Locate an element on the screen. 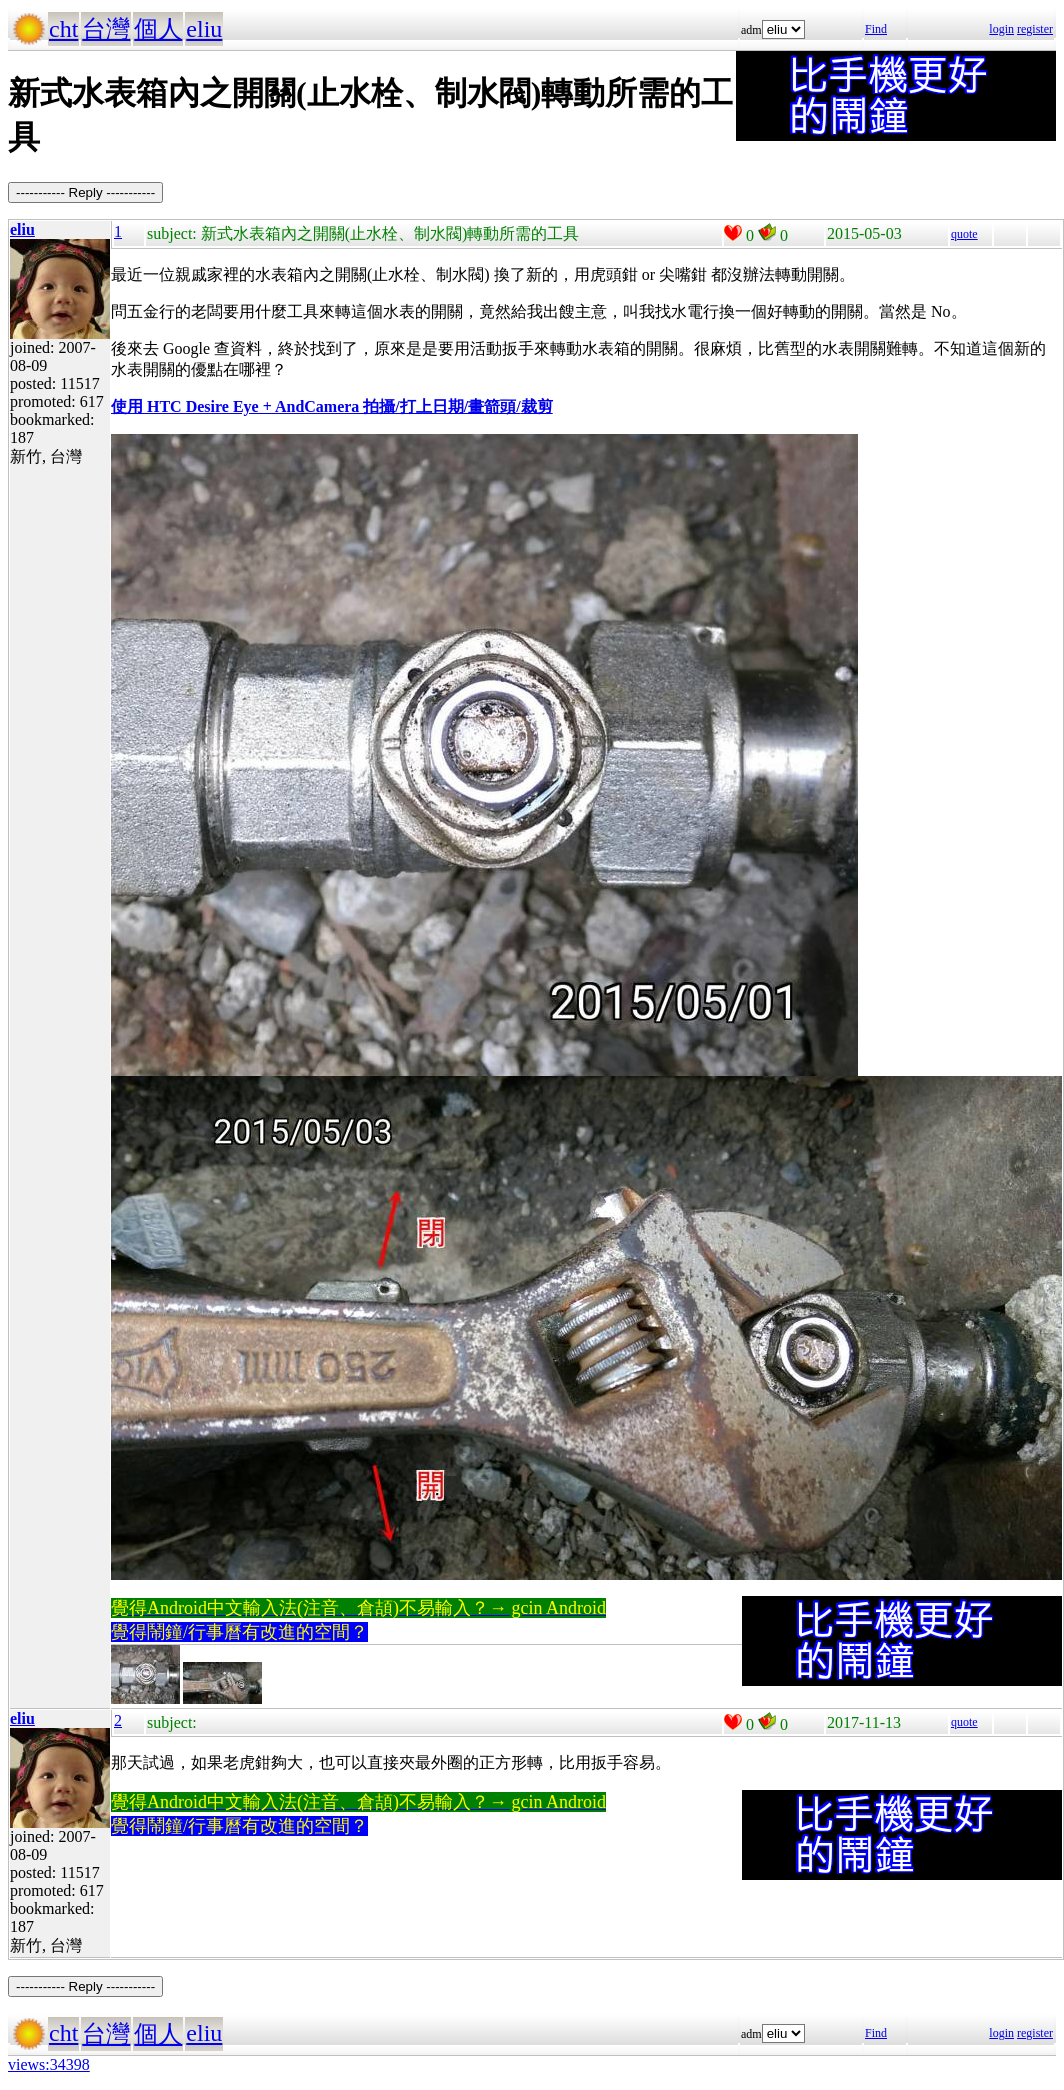  Find is located at coordinates (876, 29).